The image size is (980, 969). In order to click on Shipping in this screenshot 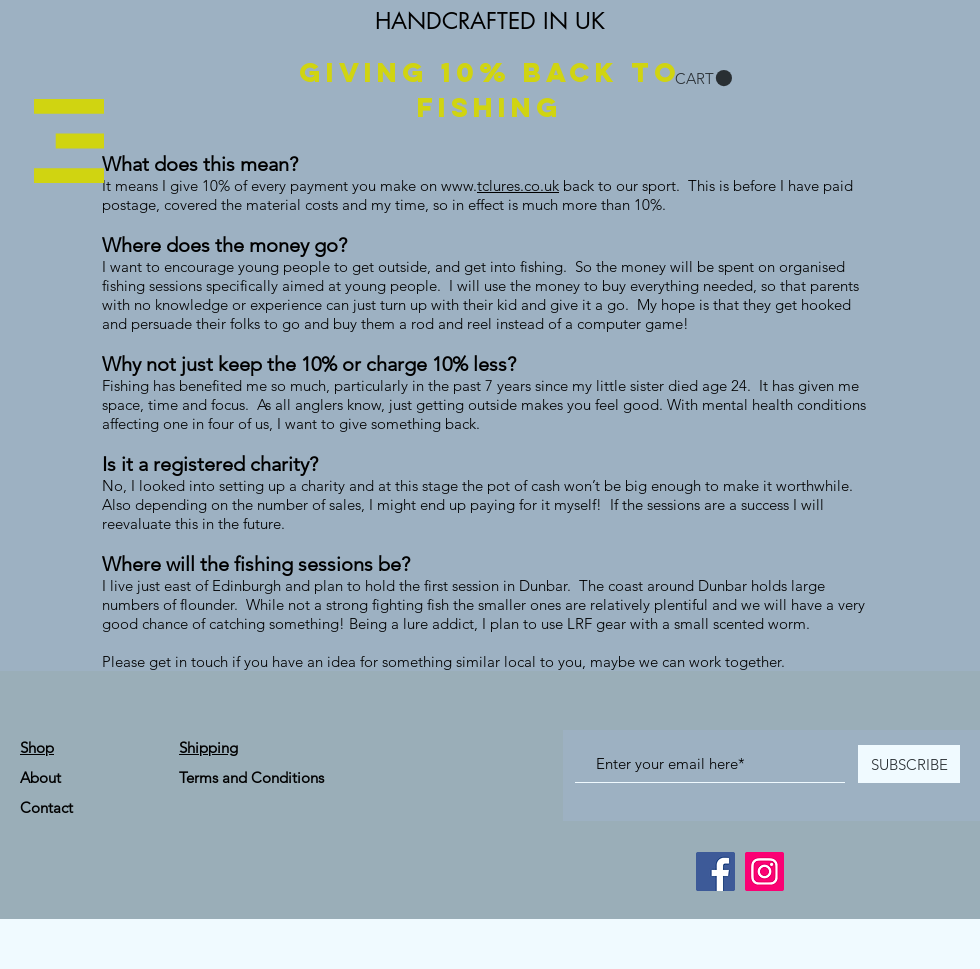, I will do `click(208, 747)`.